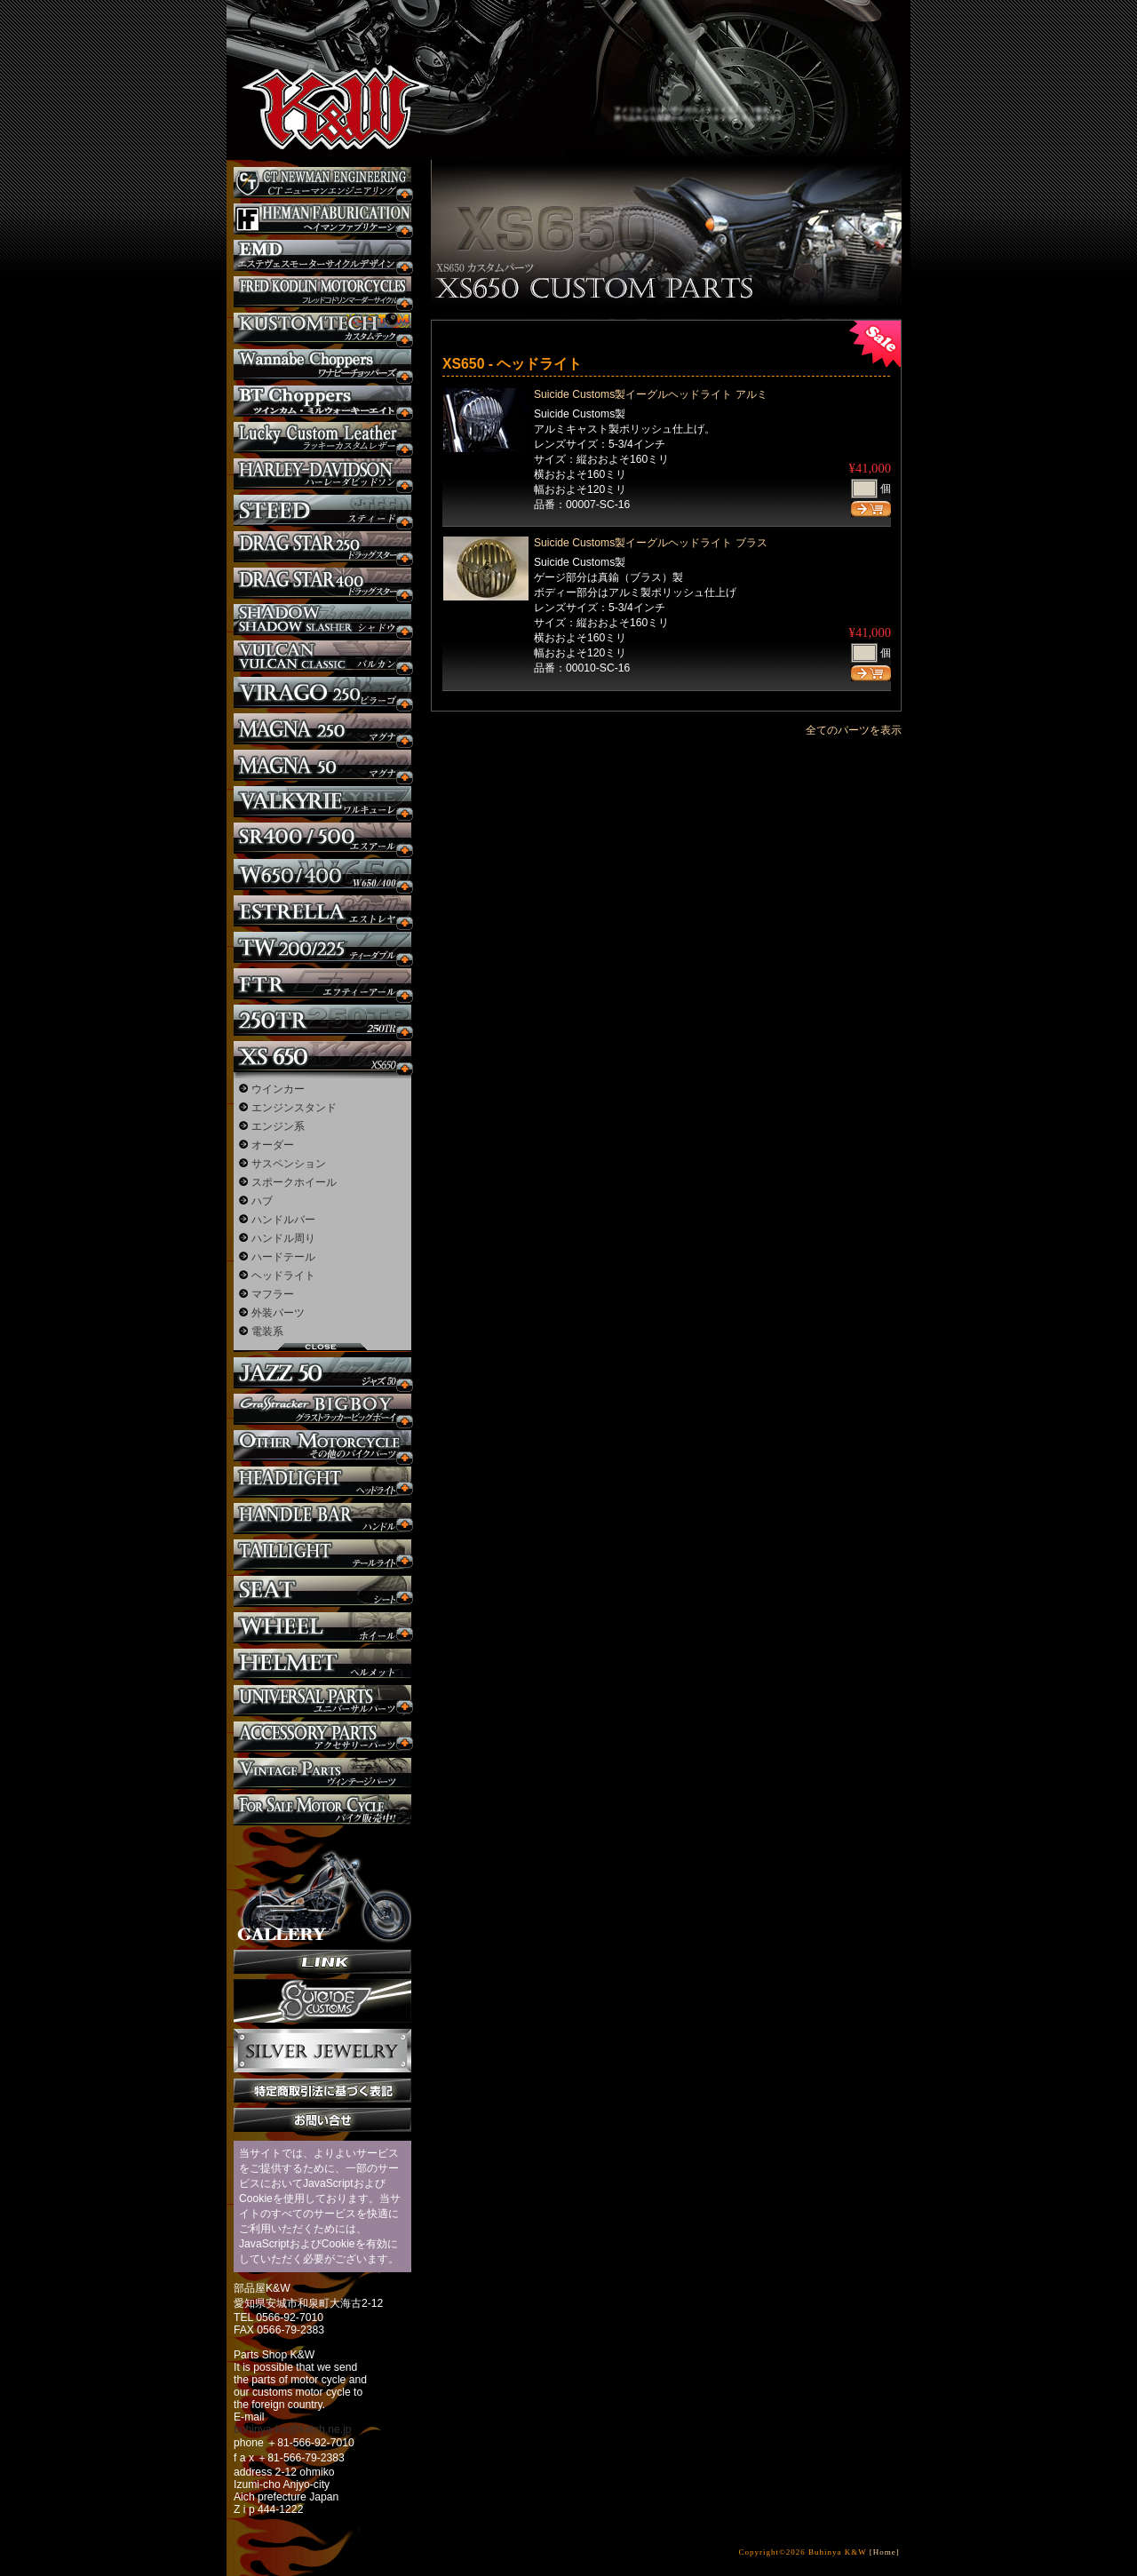  I want to click on BIGBOY カスタム, so click(322, 1409).